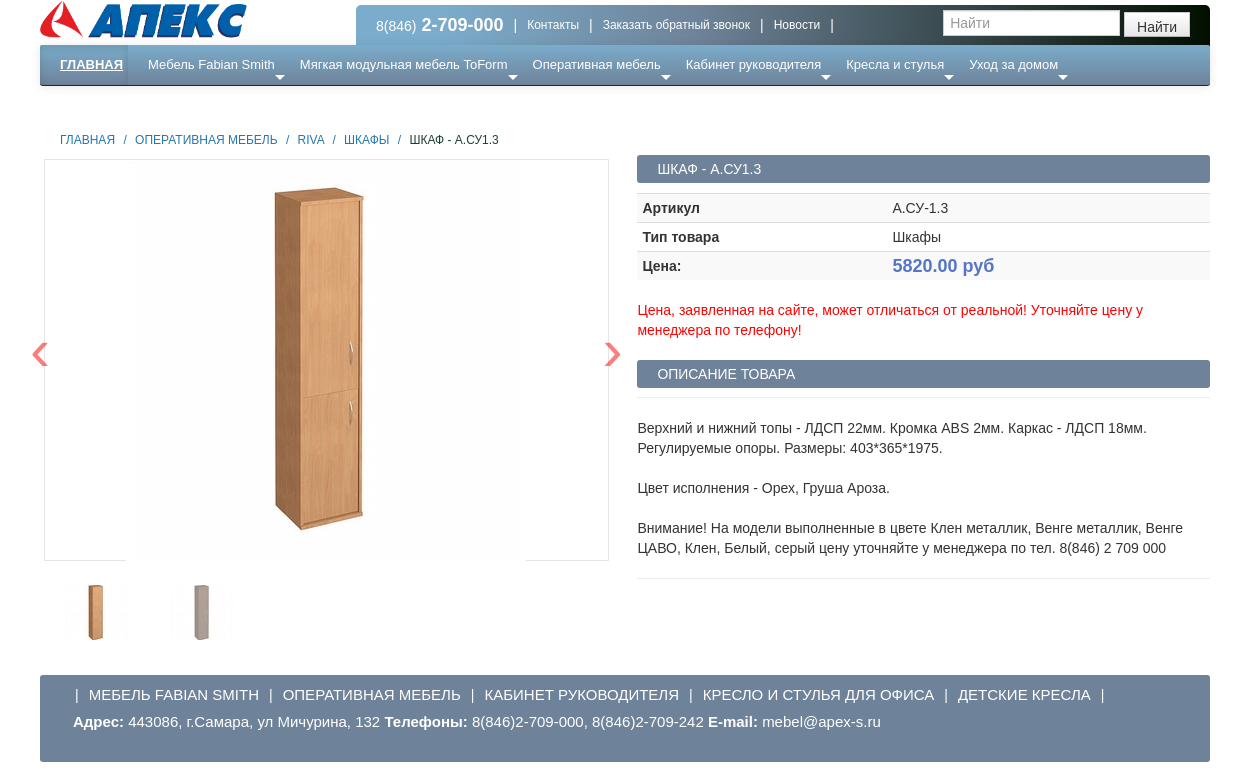 The image size is (1250, 782). Describe the element at coordinates (366, 140) in the screenshot. I see `Шкафы` at that location.